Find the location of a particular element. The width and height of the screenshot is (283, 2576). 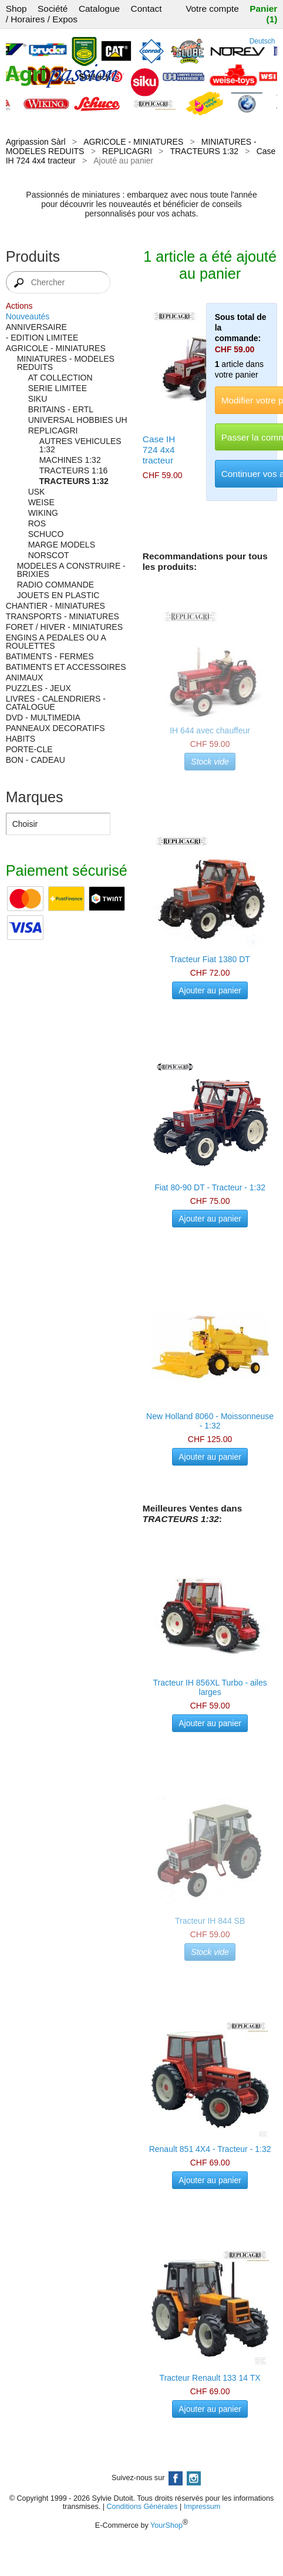

PANNEAUX DECORATIFS is located at coordinates (55, 728).